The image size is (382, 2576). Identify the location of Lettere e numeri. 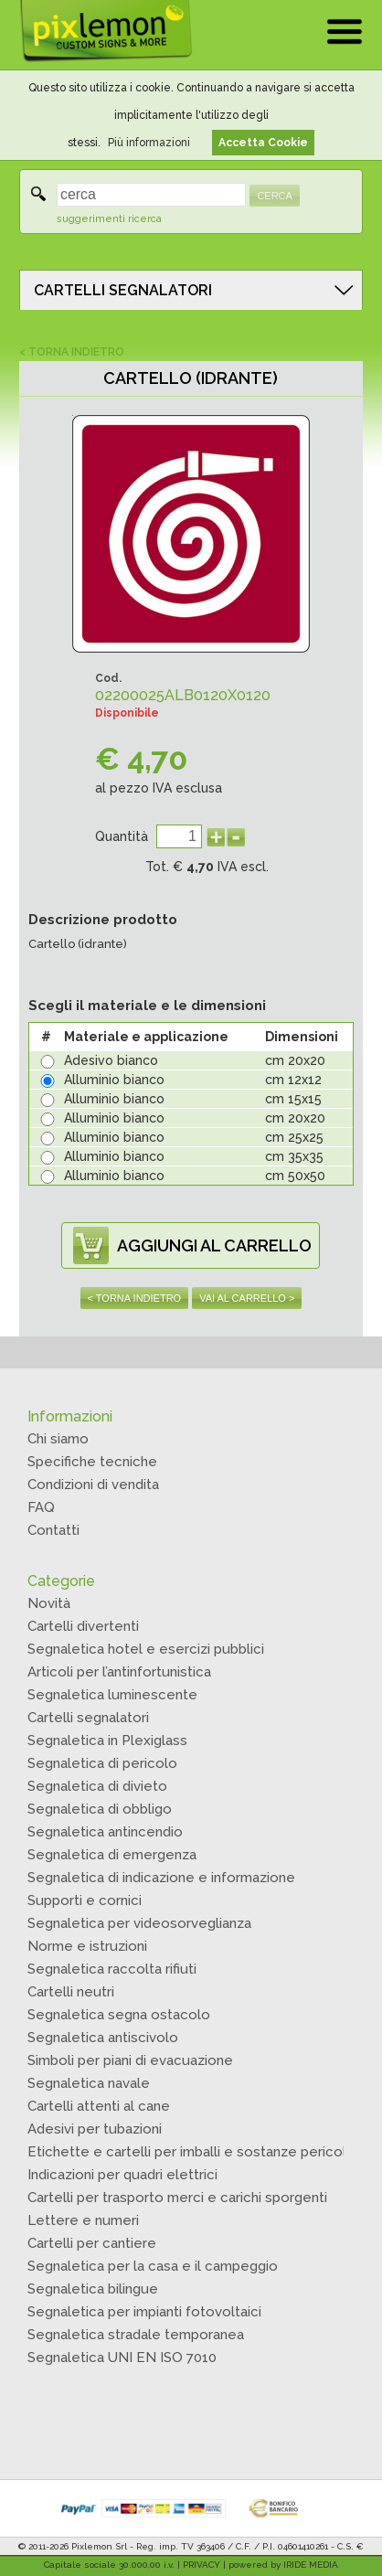
(83, 2220).